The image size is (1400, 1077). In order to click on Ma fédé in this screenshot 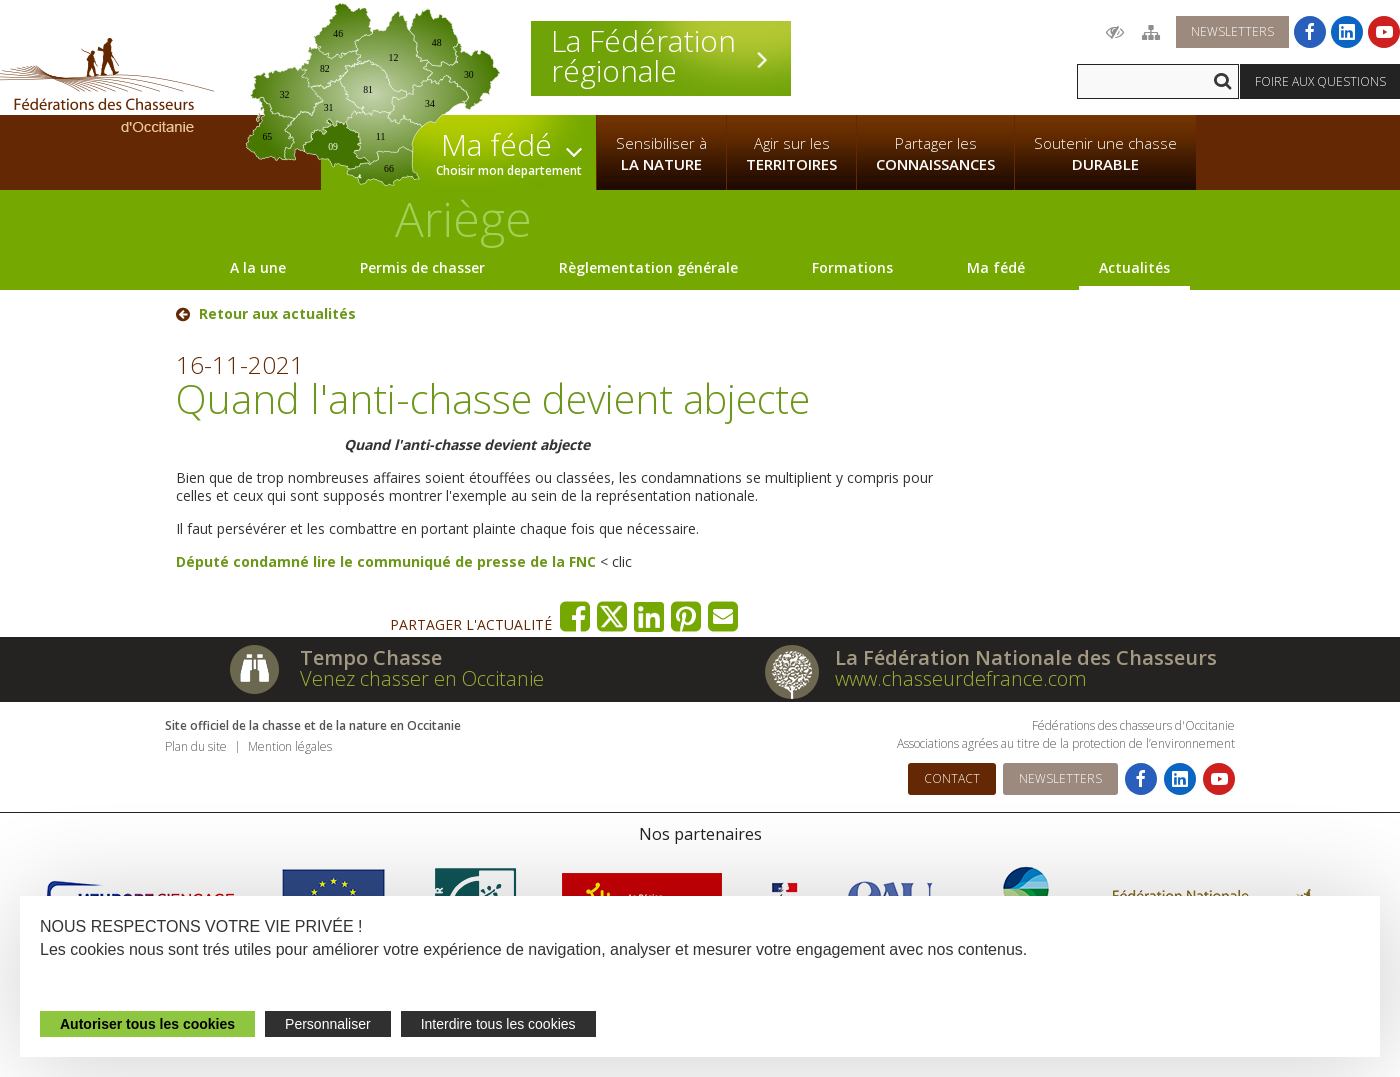, I will do `click(996, 267)`.